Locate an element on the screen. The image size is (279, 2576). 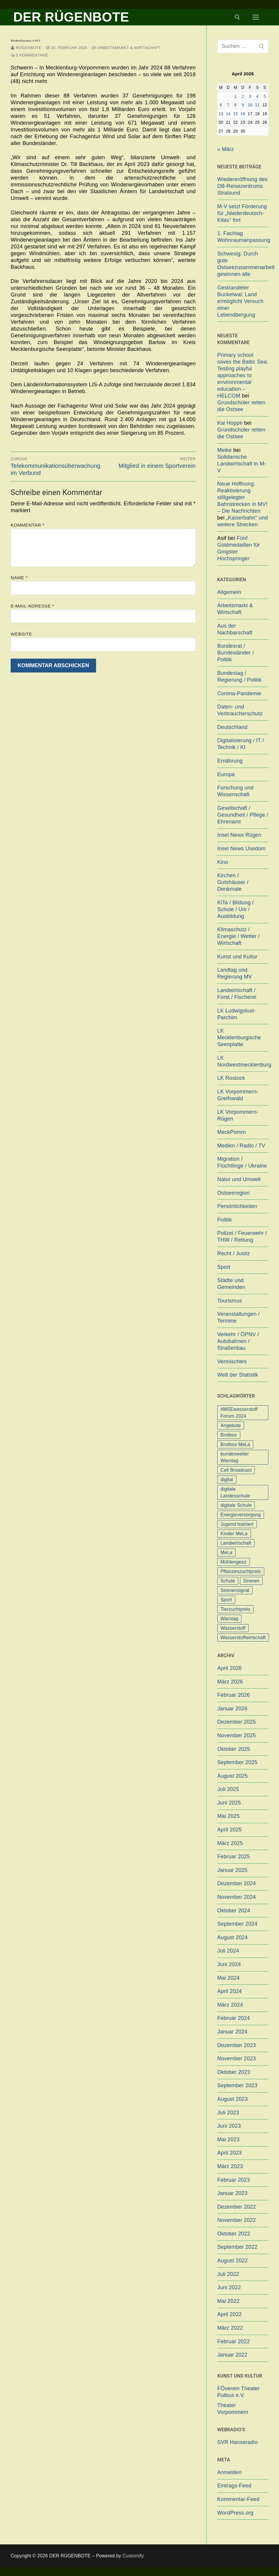
Januar 2025 is located at coordinates (232, 1870).